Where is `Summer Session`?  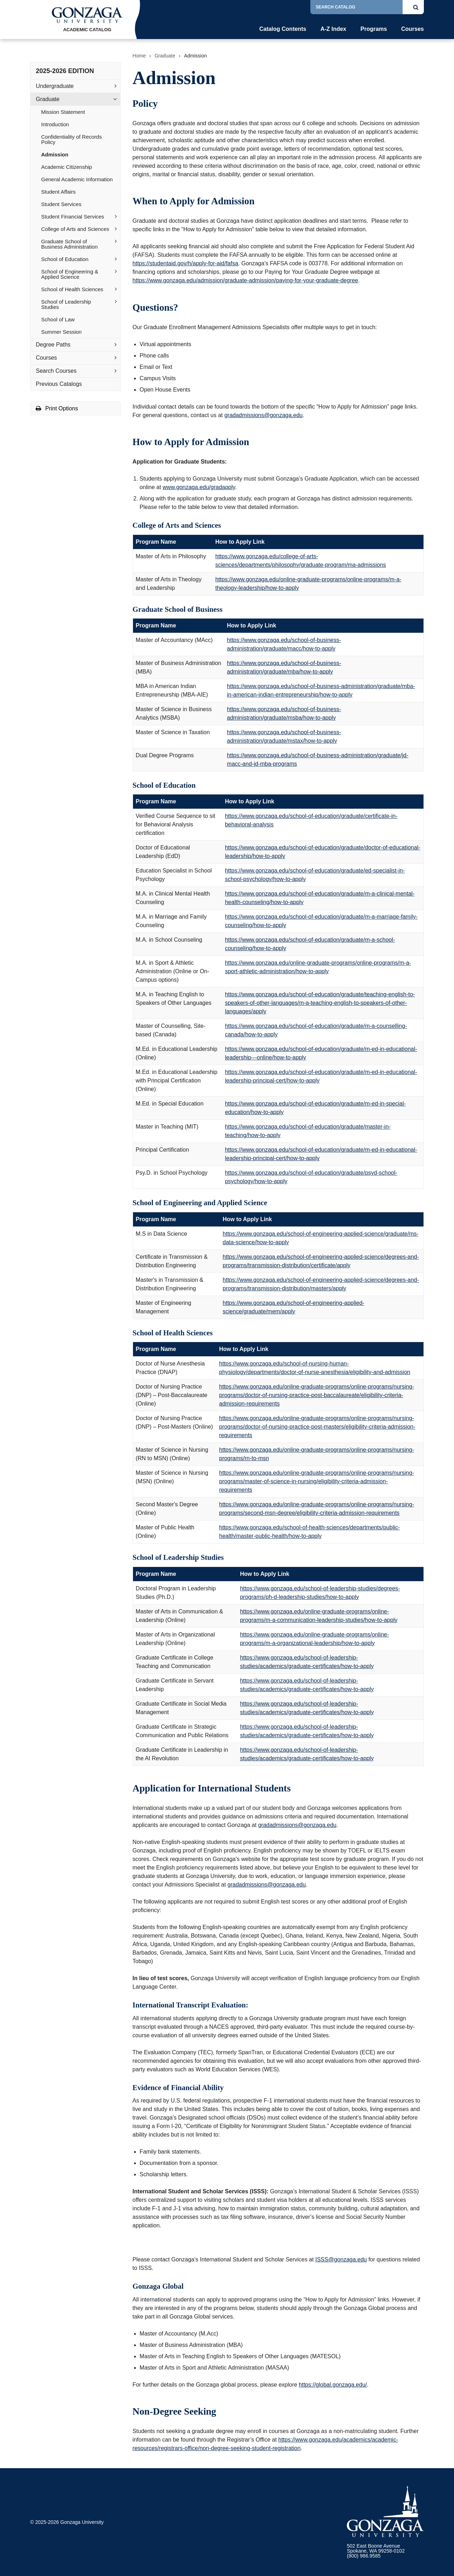
Summer Session is located at coordinates (61, 332).